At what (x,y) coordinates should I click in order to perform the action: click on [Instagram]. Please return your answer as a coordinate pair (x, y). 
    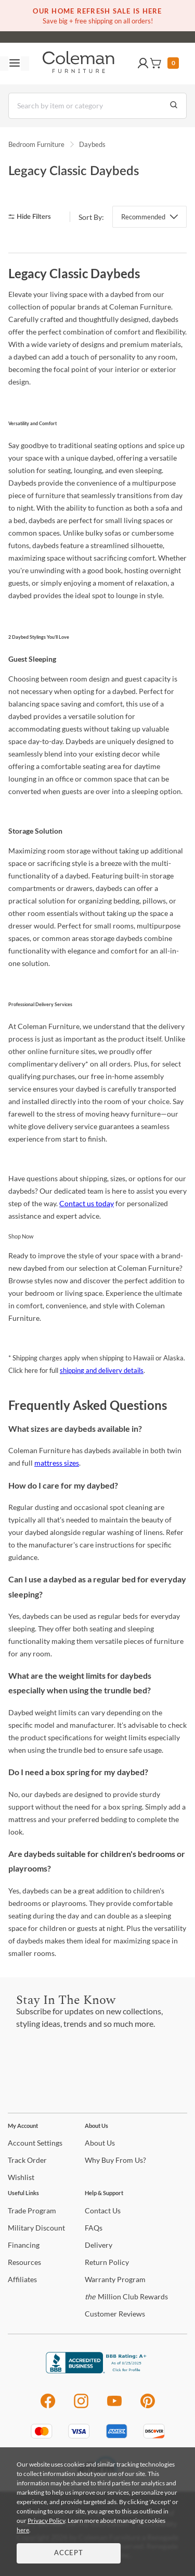
    Looking at the image, I should click on (81, 2406).